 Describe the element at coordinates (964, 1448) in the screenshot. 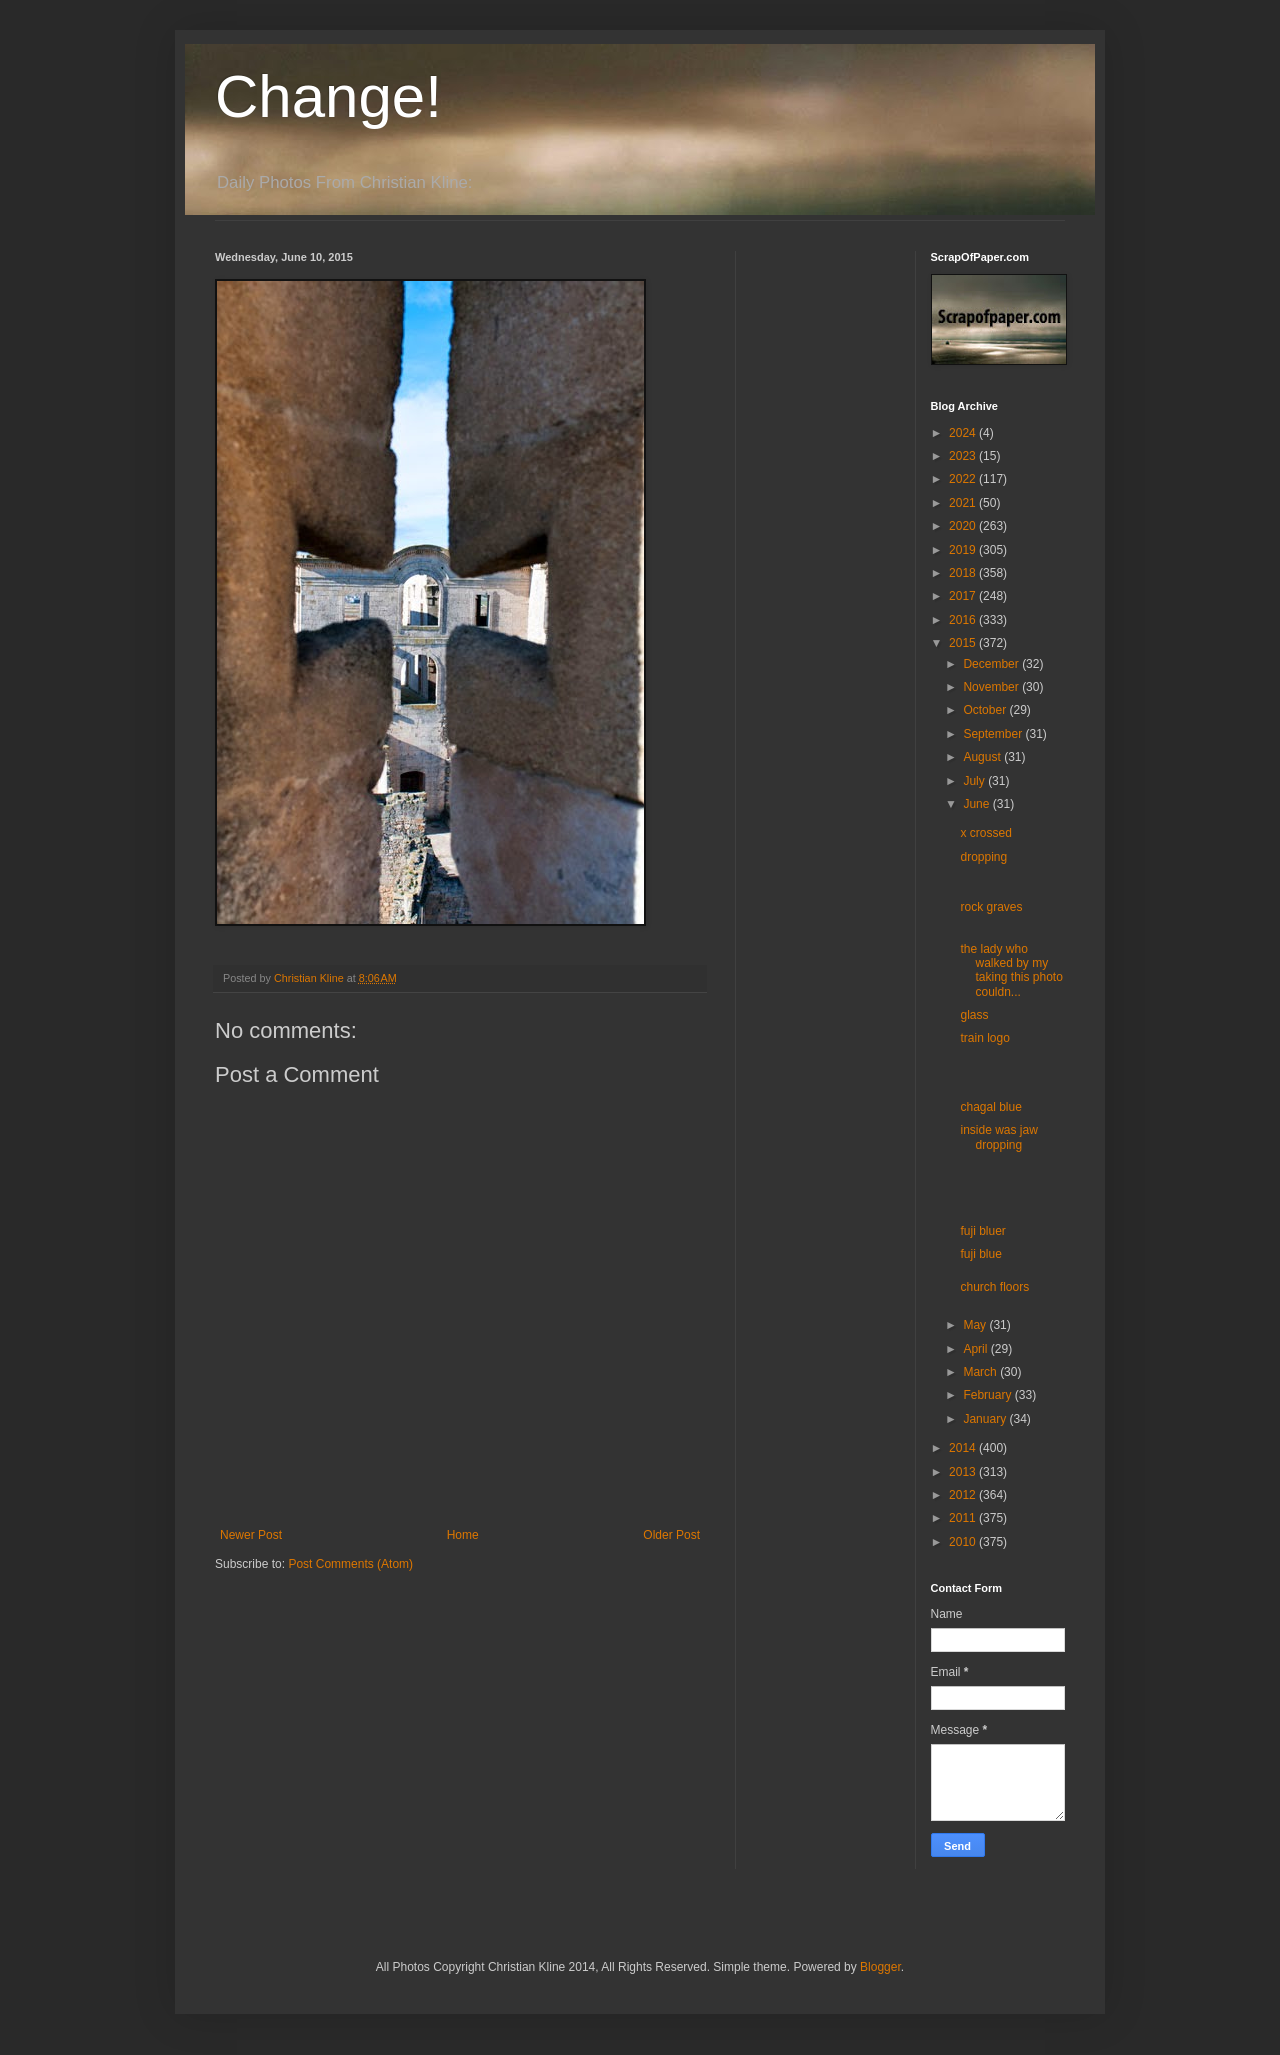

I see `2014` at that location.